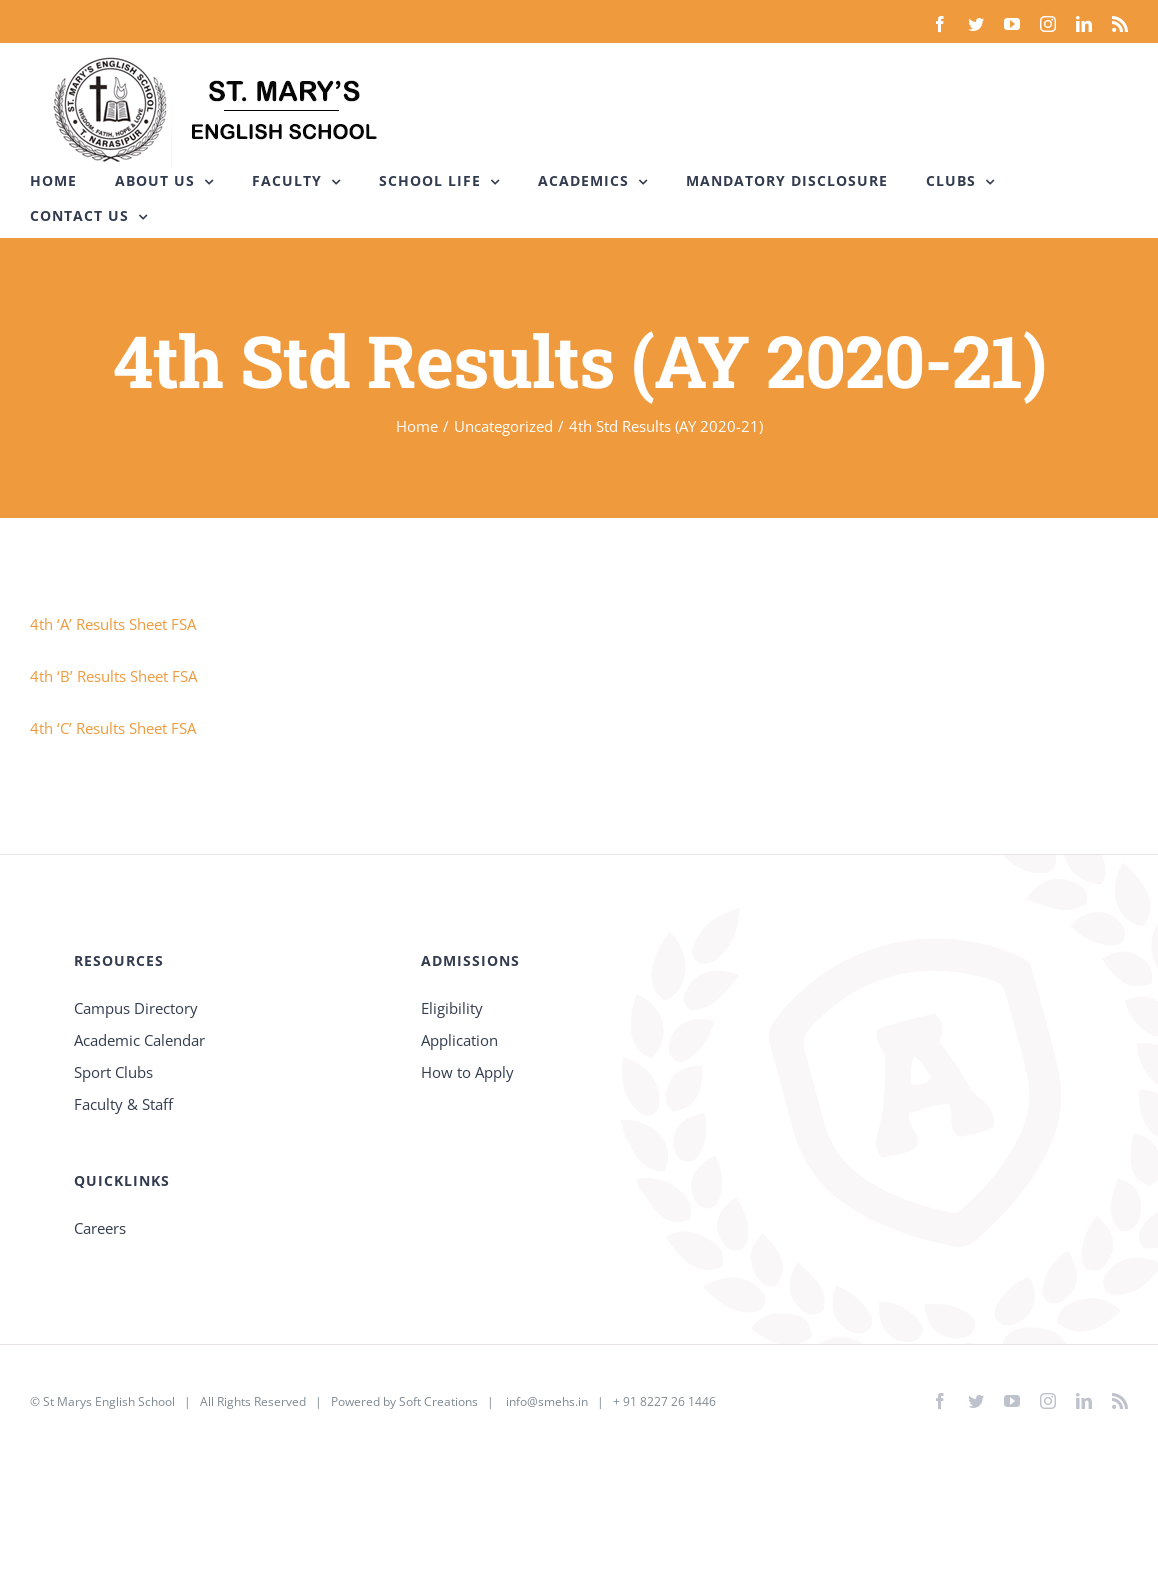 This screenshot has height=1589, width=1158. Describe the element at coordinates (438, 1401) in the screenshot. I see `Soft Creations` at that location.